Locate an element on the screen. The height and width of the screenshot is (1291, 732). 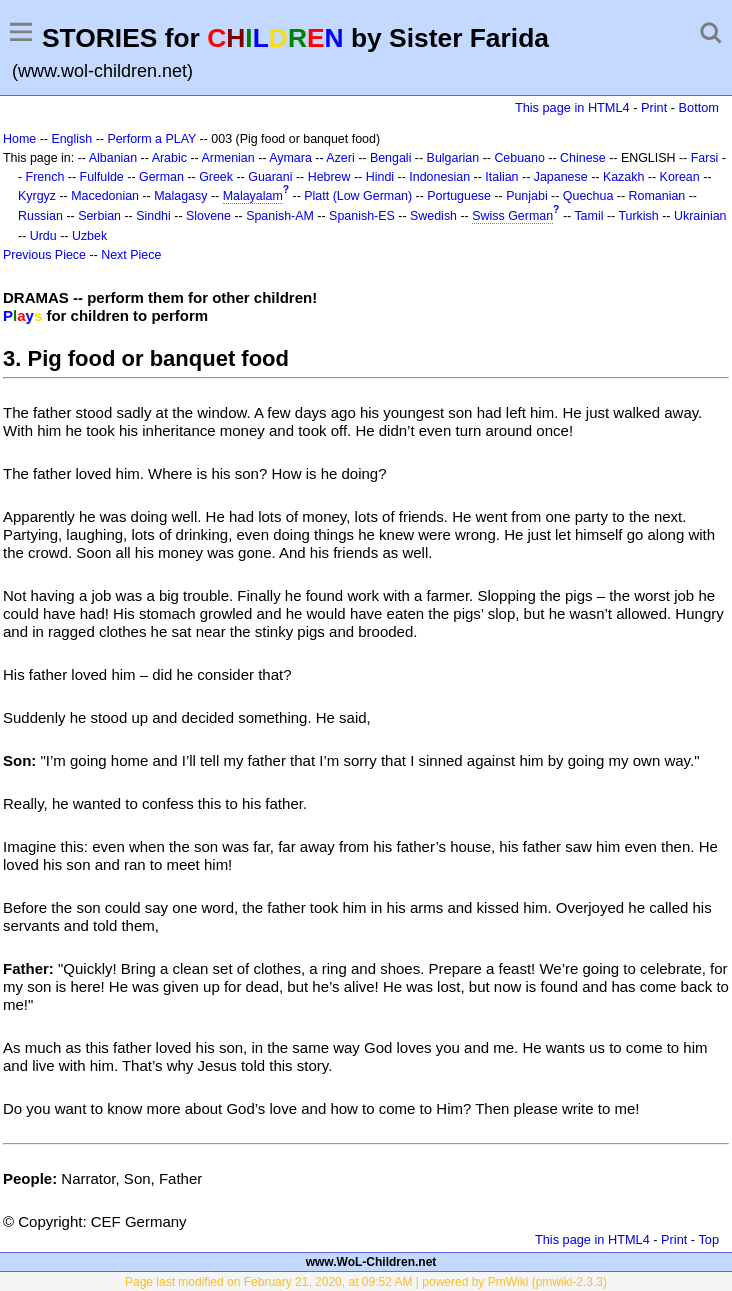
Macedonian is located at coordinates (105, 196).